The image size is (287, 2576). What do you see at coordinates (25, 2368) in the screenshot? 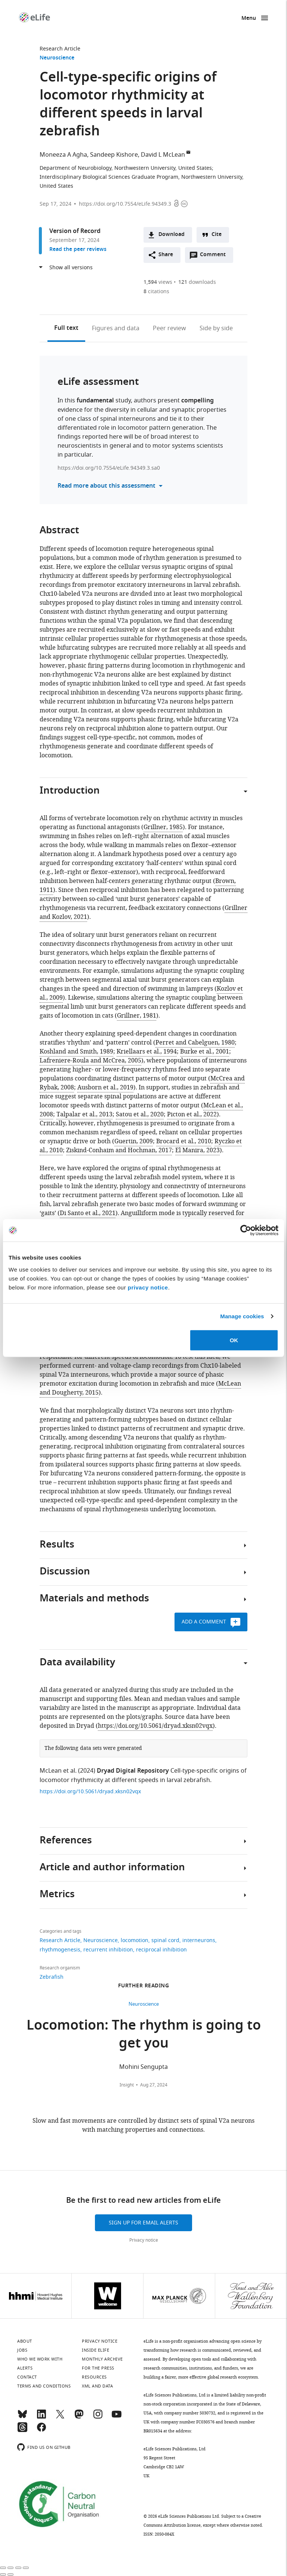
I see `Alerts` at bounding box center [25, 2368].